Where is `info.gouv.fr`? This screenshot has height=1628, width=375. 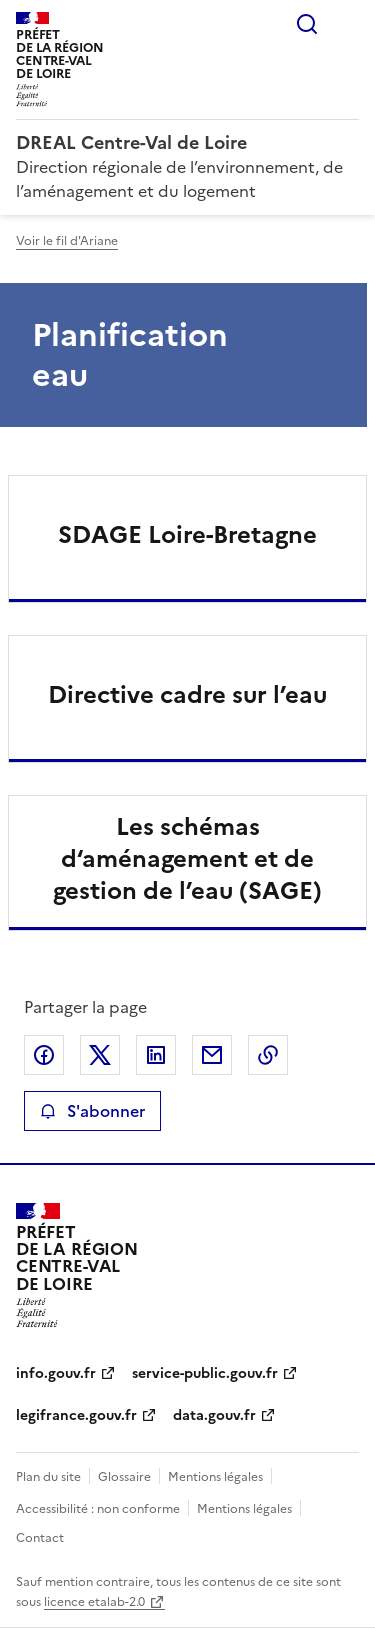 info.gouv.fr is located at coordinates (56, 1373).